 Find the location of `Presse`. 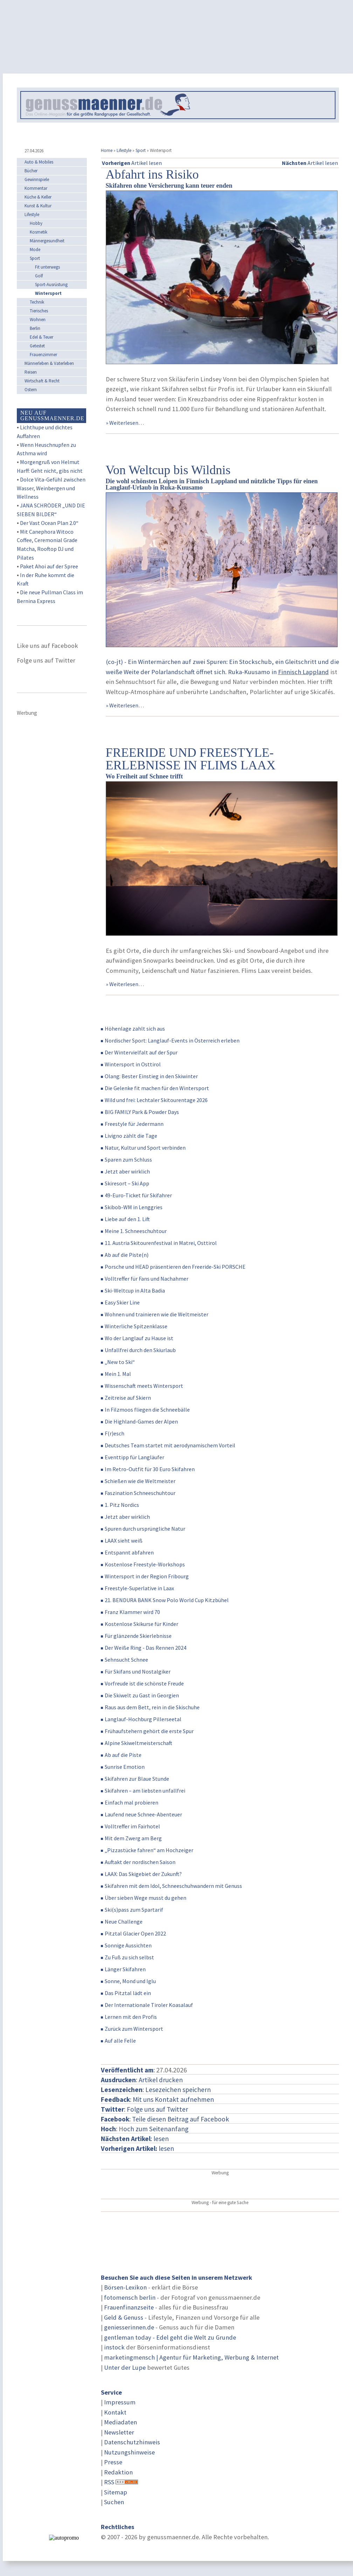

Presse is located at coordinates (113, 2462).